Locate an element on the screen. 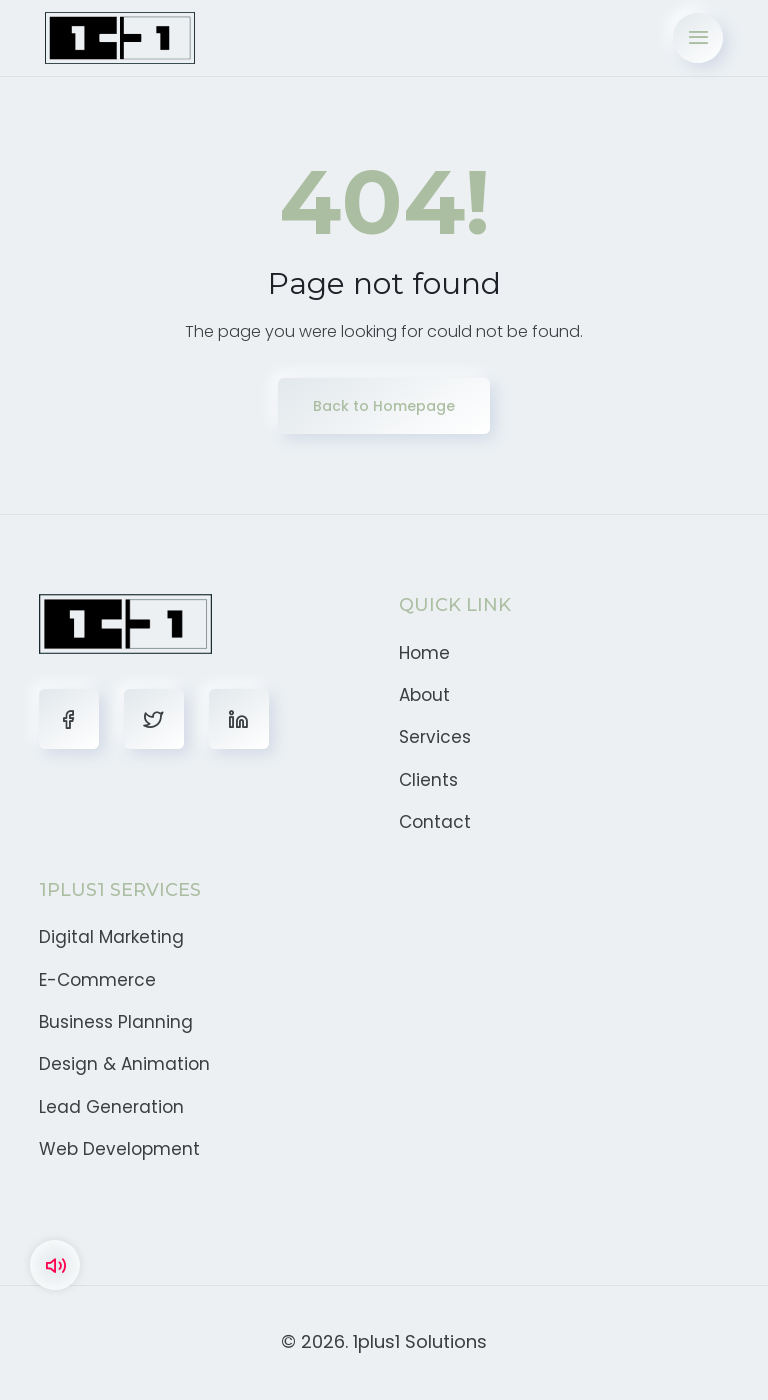  Web Development is located at coordinates (119, 1149).